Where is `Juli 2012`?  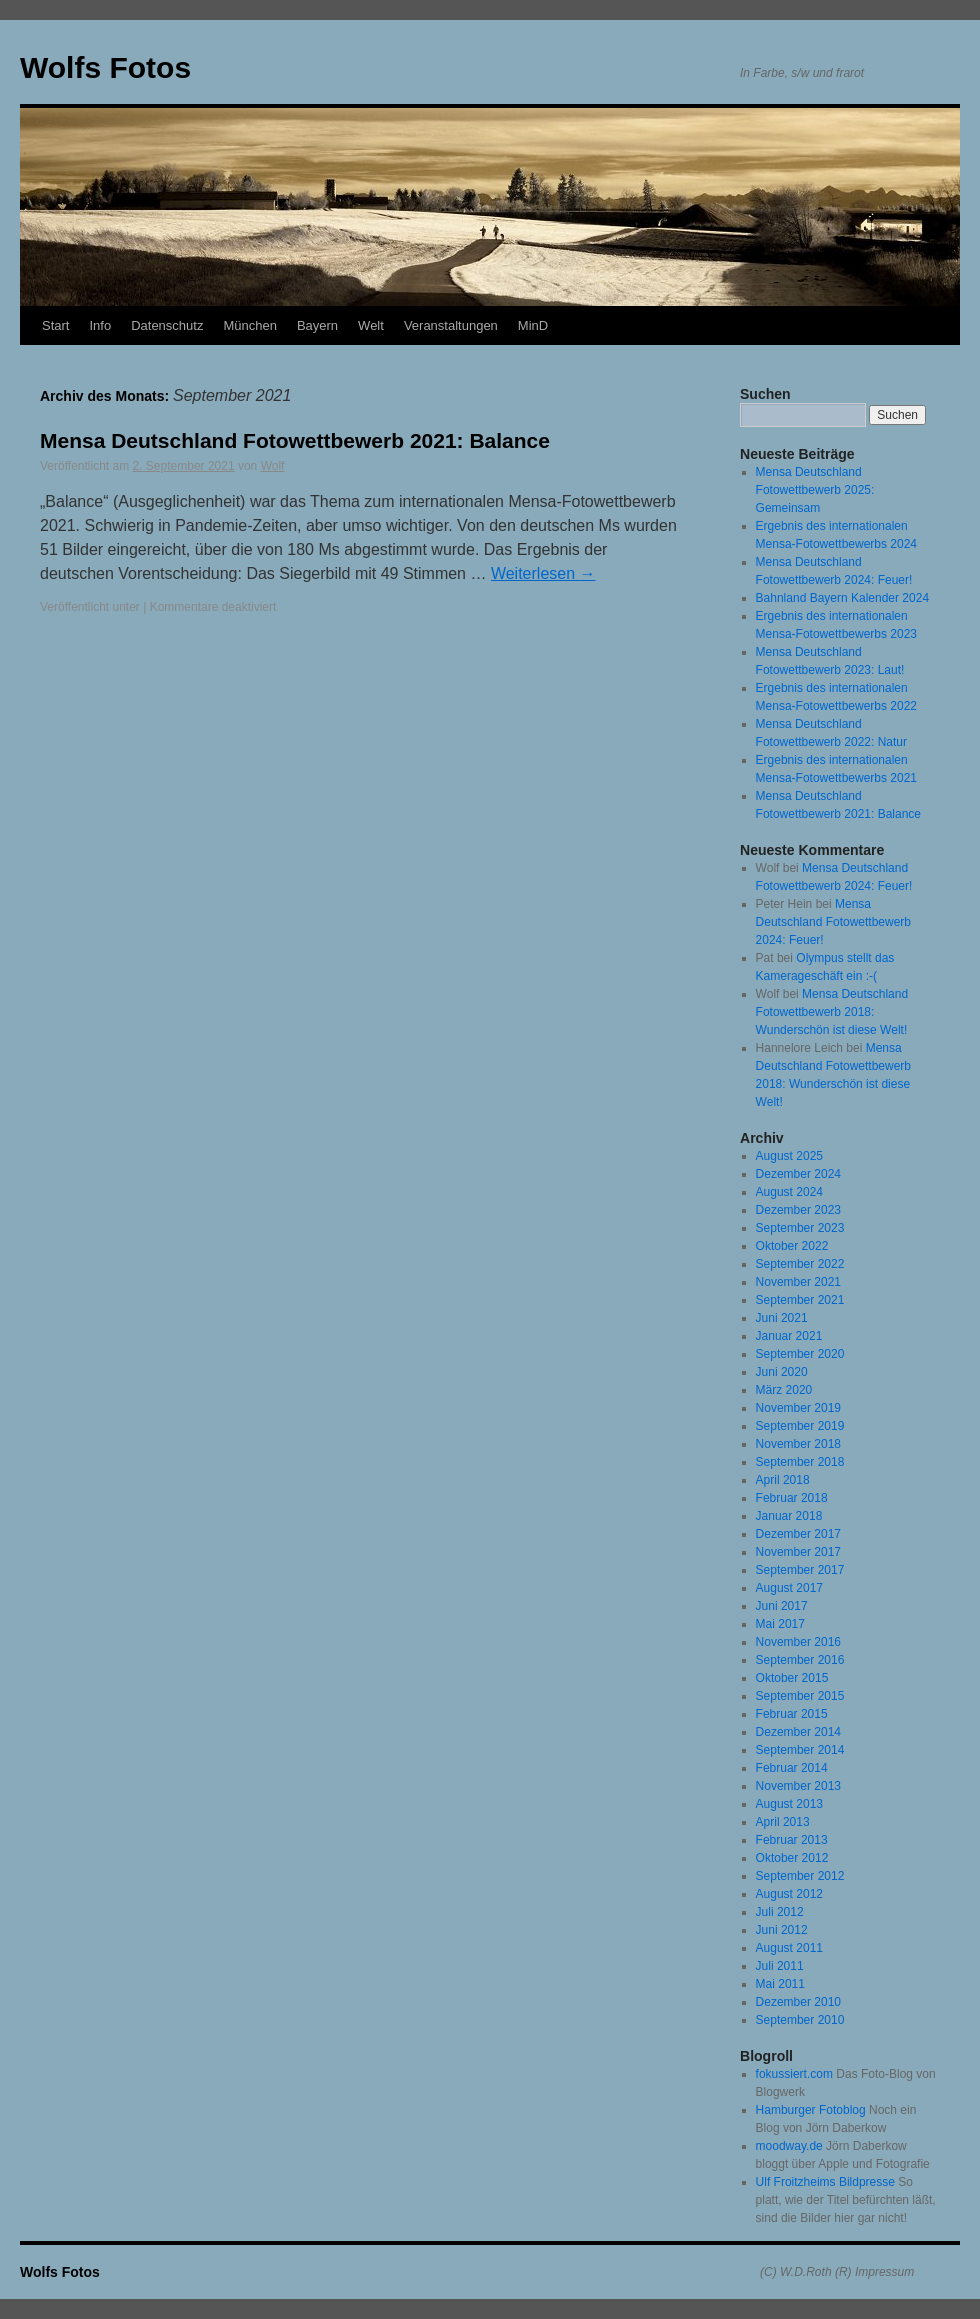 Juli 2012 is located at coordinates (780, 1912).